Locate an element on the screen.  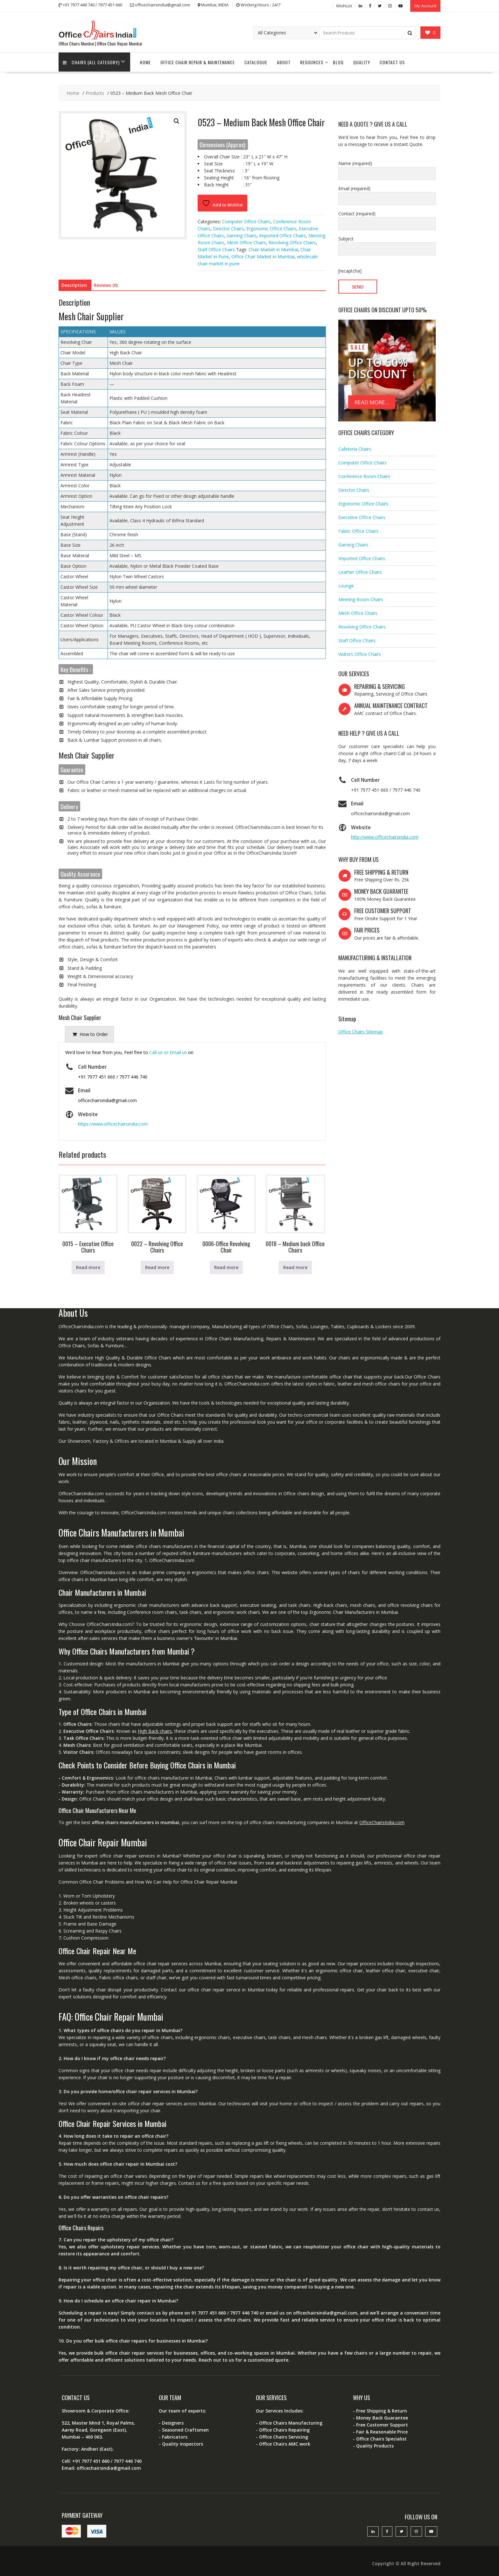
Lounge is located at coordinates (346, 585).